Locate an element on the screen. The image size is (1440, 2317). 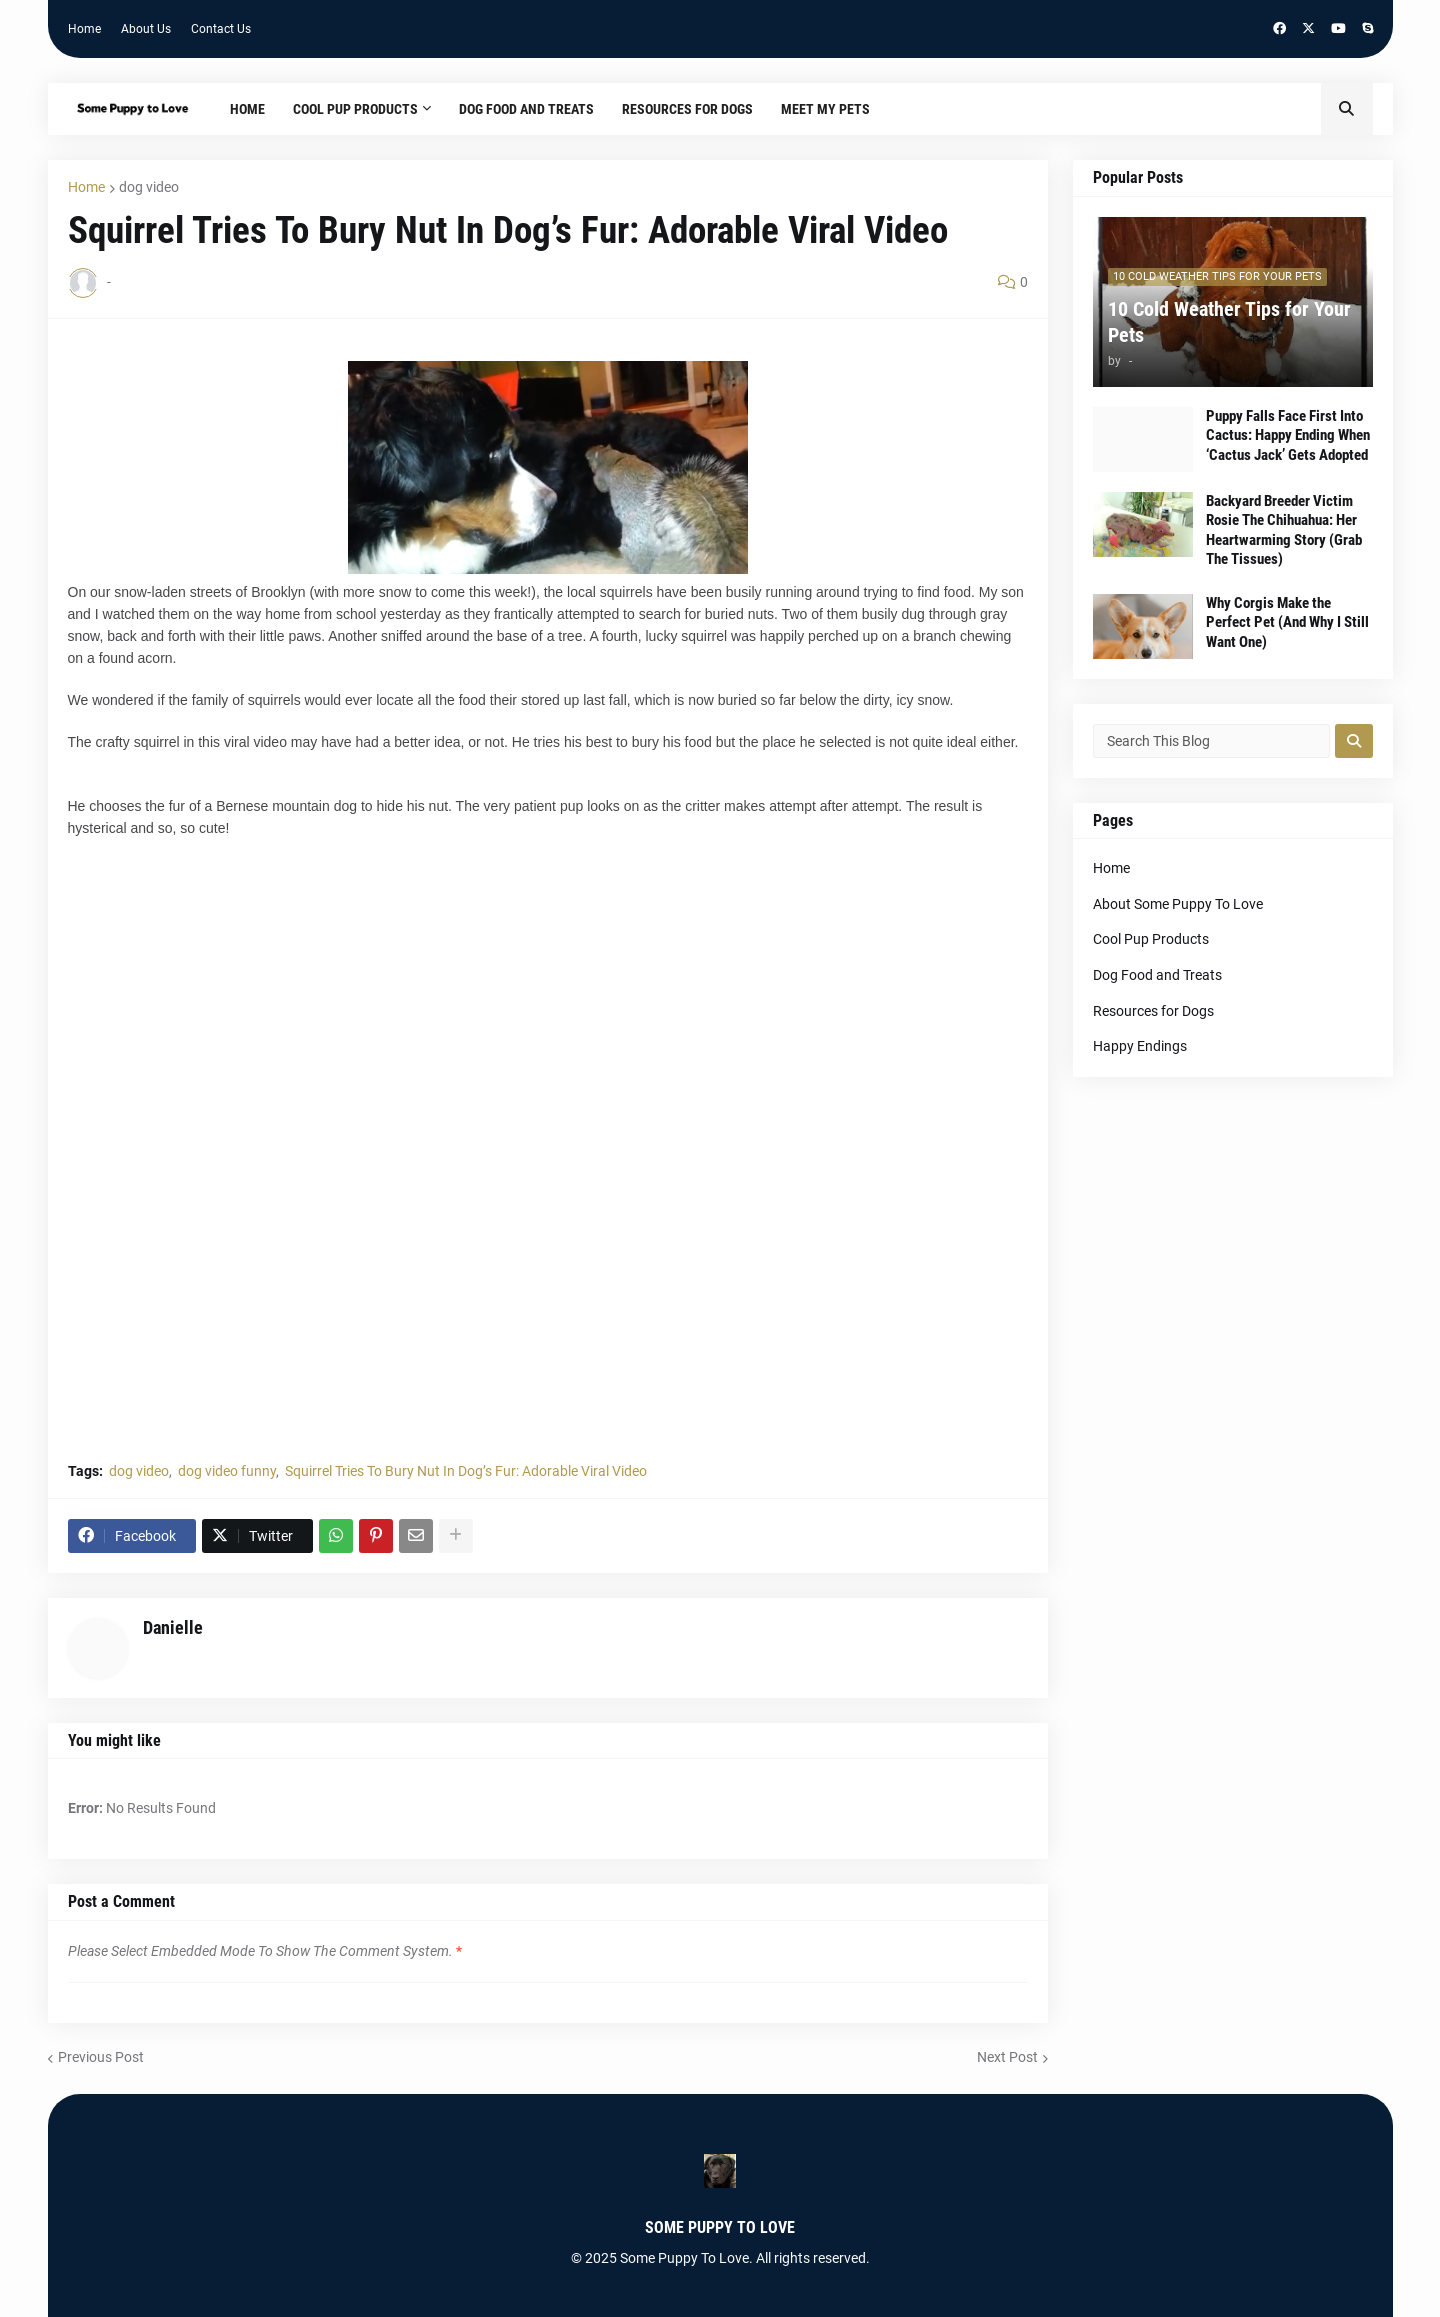
About Some Puppy To Love is located at coordinates (1178, 904).